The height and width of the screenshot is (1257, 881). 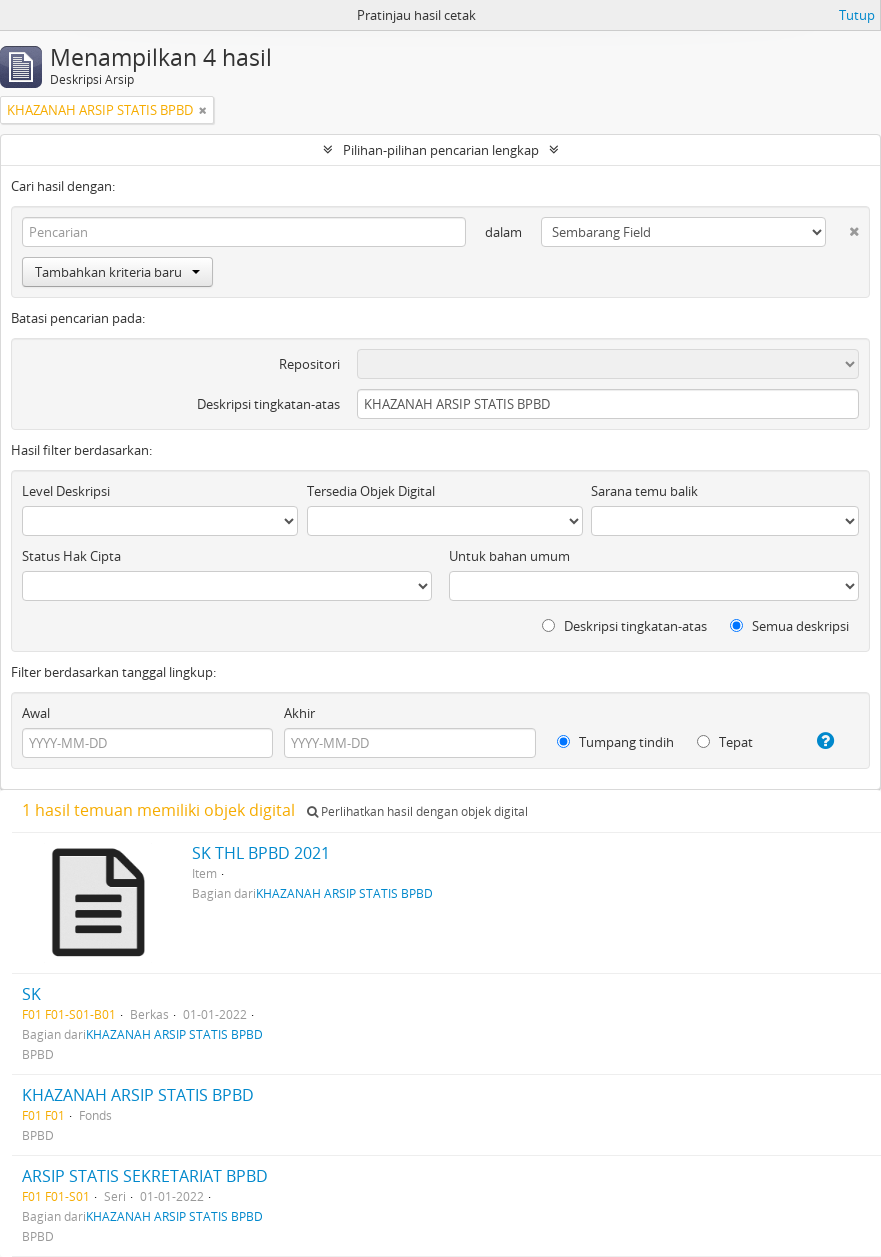 I want to click on Sarana temu balik, so click(x=644, y=491).